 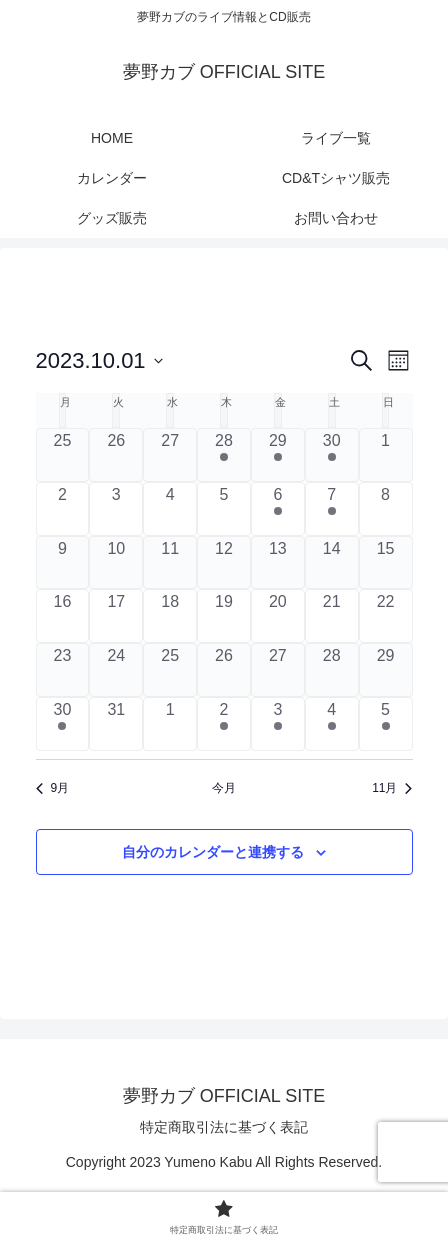 I want to click on [10月 2, 0 ライブ, past day], so click(x=63, y=509).